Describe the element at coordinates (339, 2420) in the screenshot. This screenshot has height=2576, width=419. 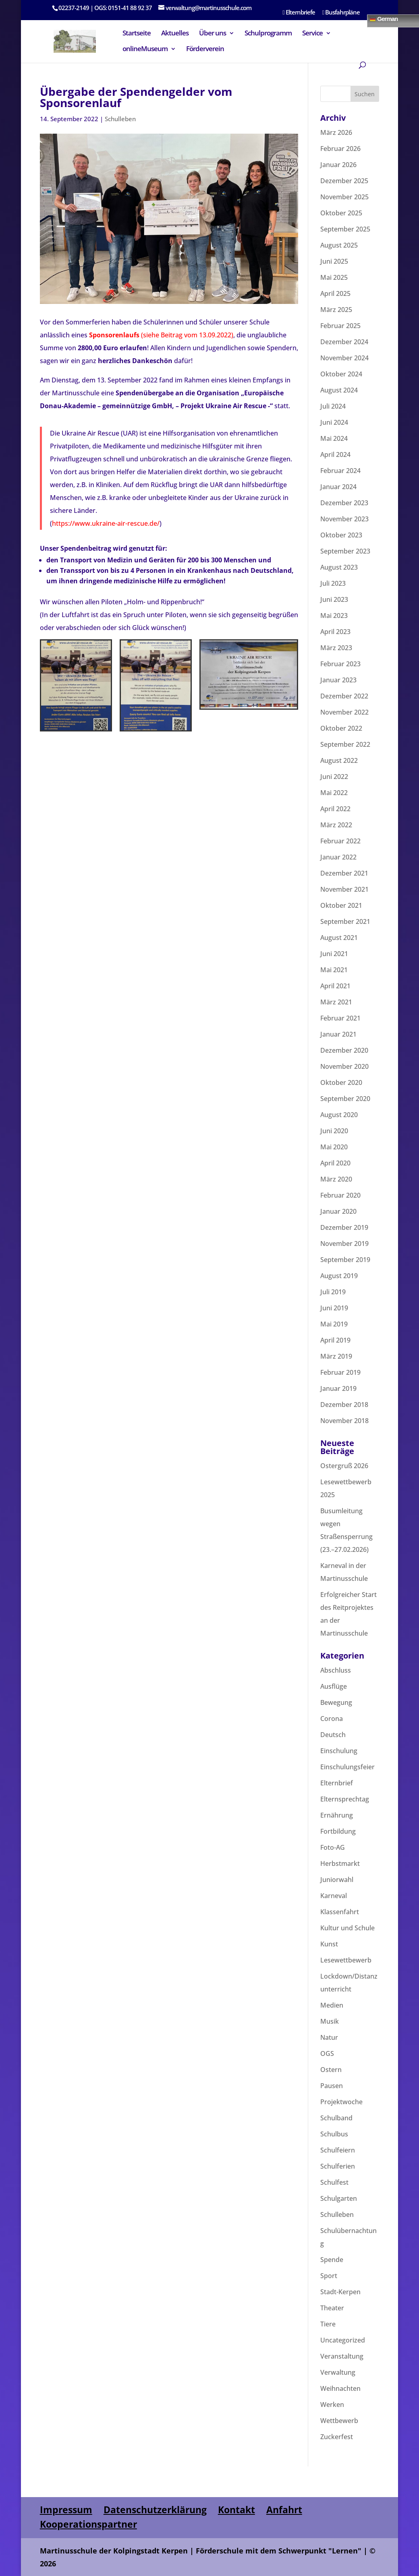
I see `Wettbewerb` at that location.